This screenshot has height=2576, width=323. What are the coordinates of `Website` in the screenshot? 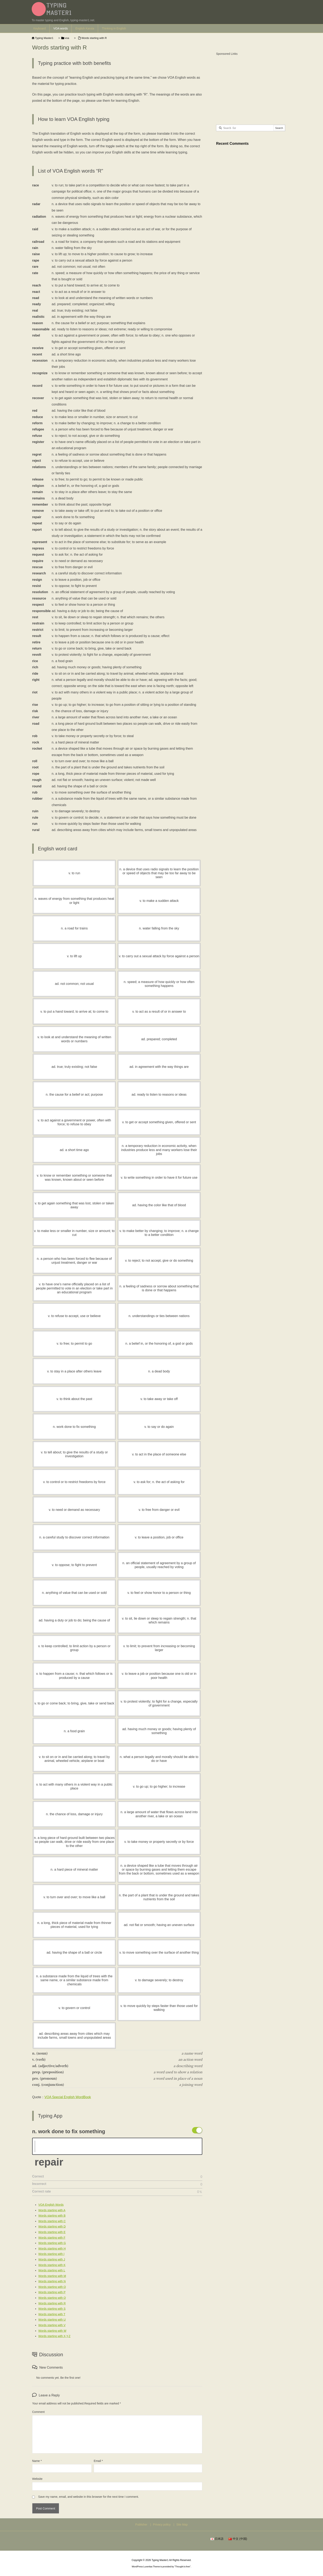 It's located at (37, 2478).